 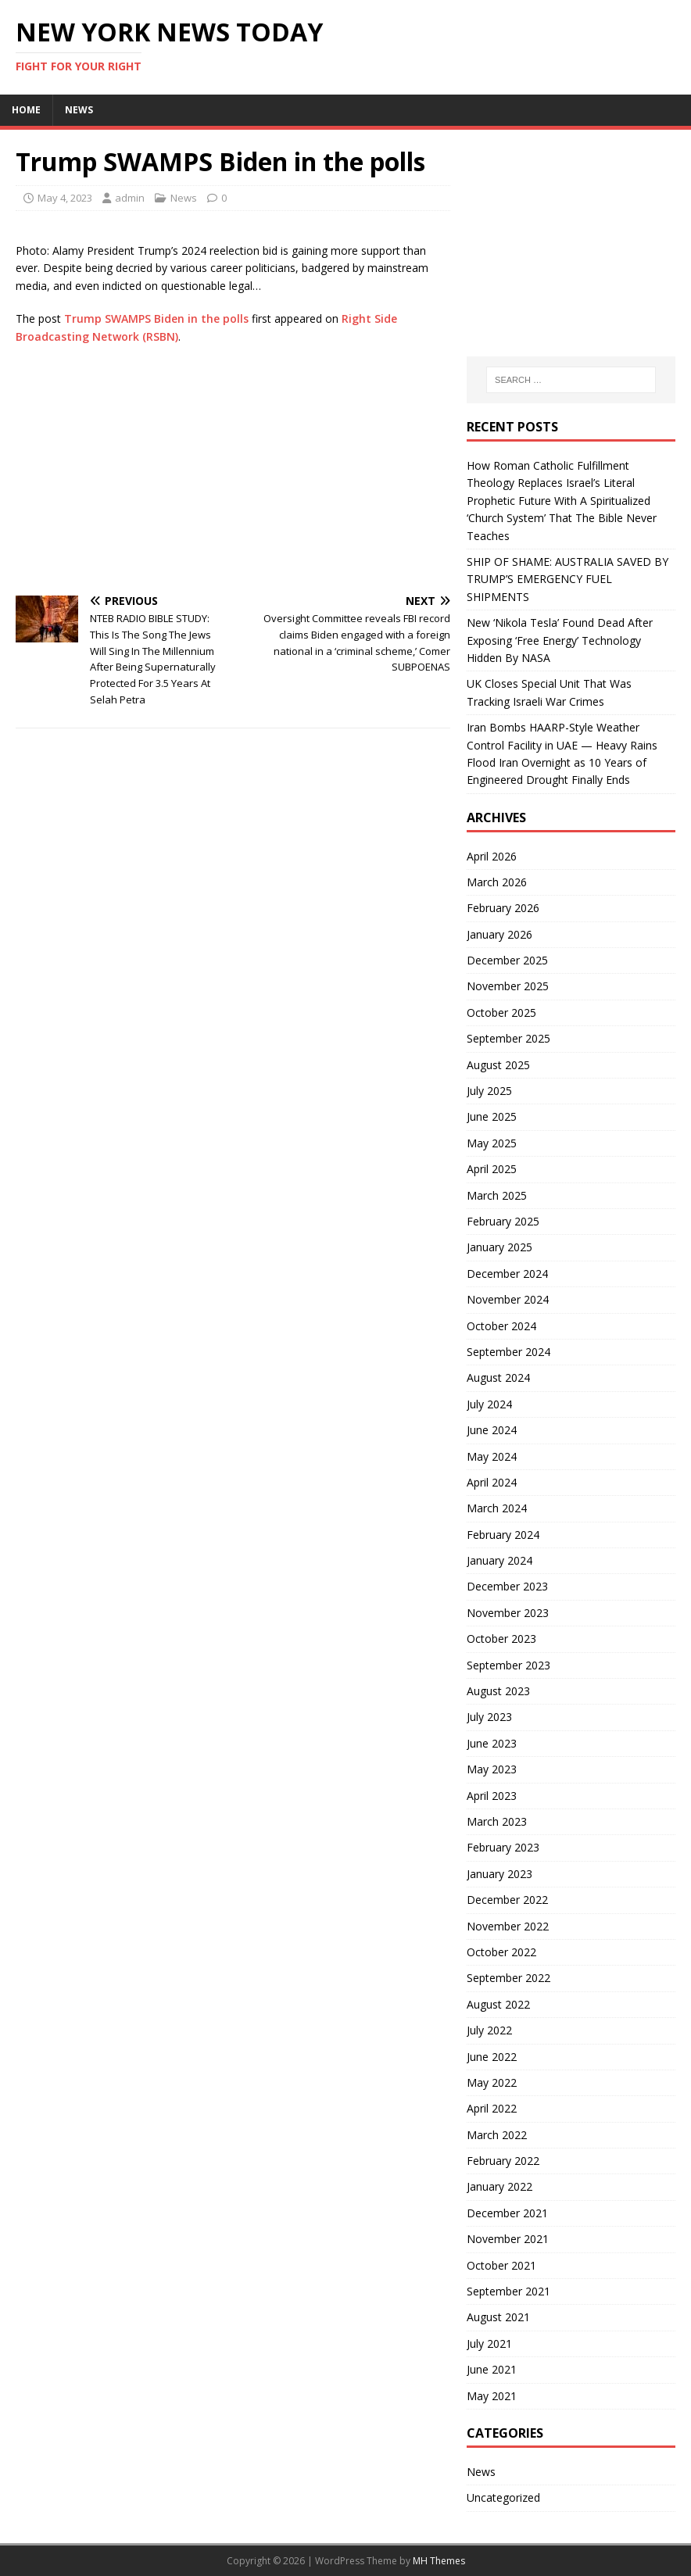 What do you see at coordinates (503, 1534) in the screenshot?
I see `February 2024` at bounding box center [503, 1534].